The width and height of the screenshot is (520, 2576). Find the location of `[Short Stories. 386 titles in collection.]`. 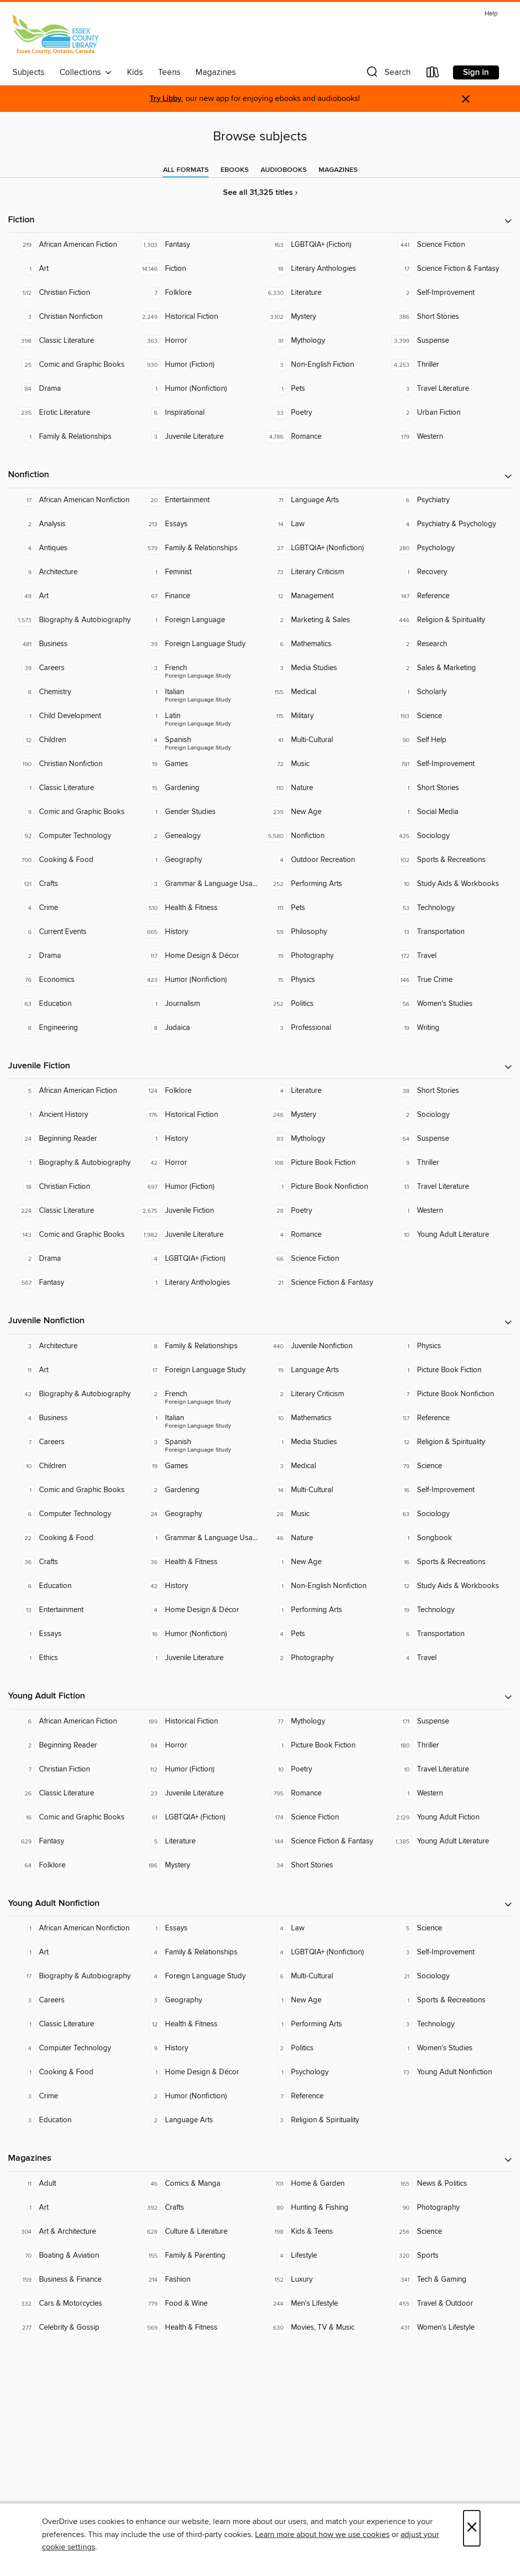

[Short Stories. 386 titles in collection.] is located at coordinates (449, 317).